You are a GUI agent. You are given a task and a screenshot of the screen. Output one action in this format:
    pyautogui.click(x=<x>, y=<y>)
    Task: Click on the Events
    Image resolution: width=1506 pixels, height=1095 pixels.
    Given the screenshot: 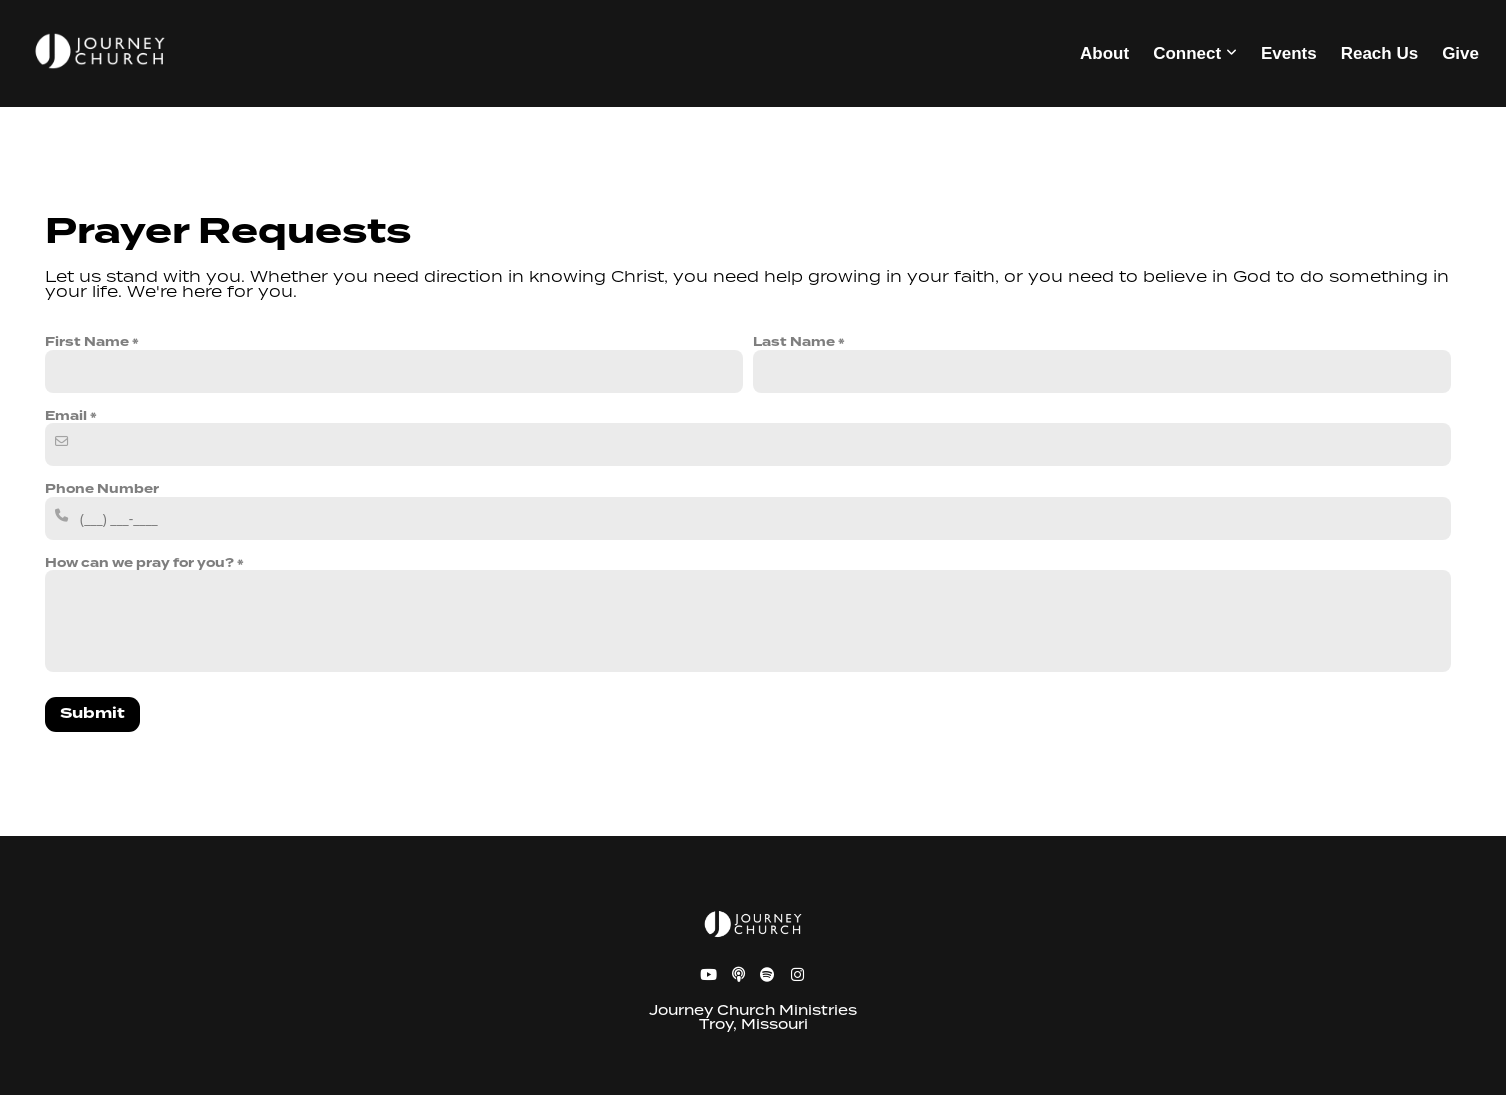 What is the action you would take?
    pyautogui.click(x=1289, y=53)
    